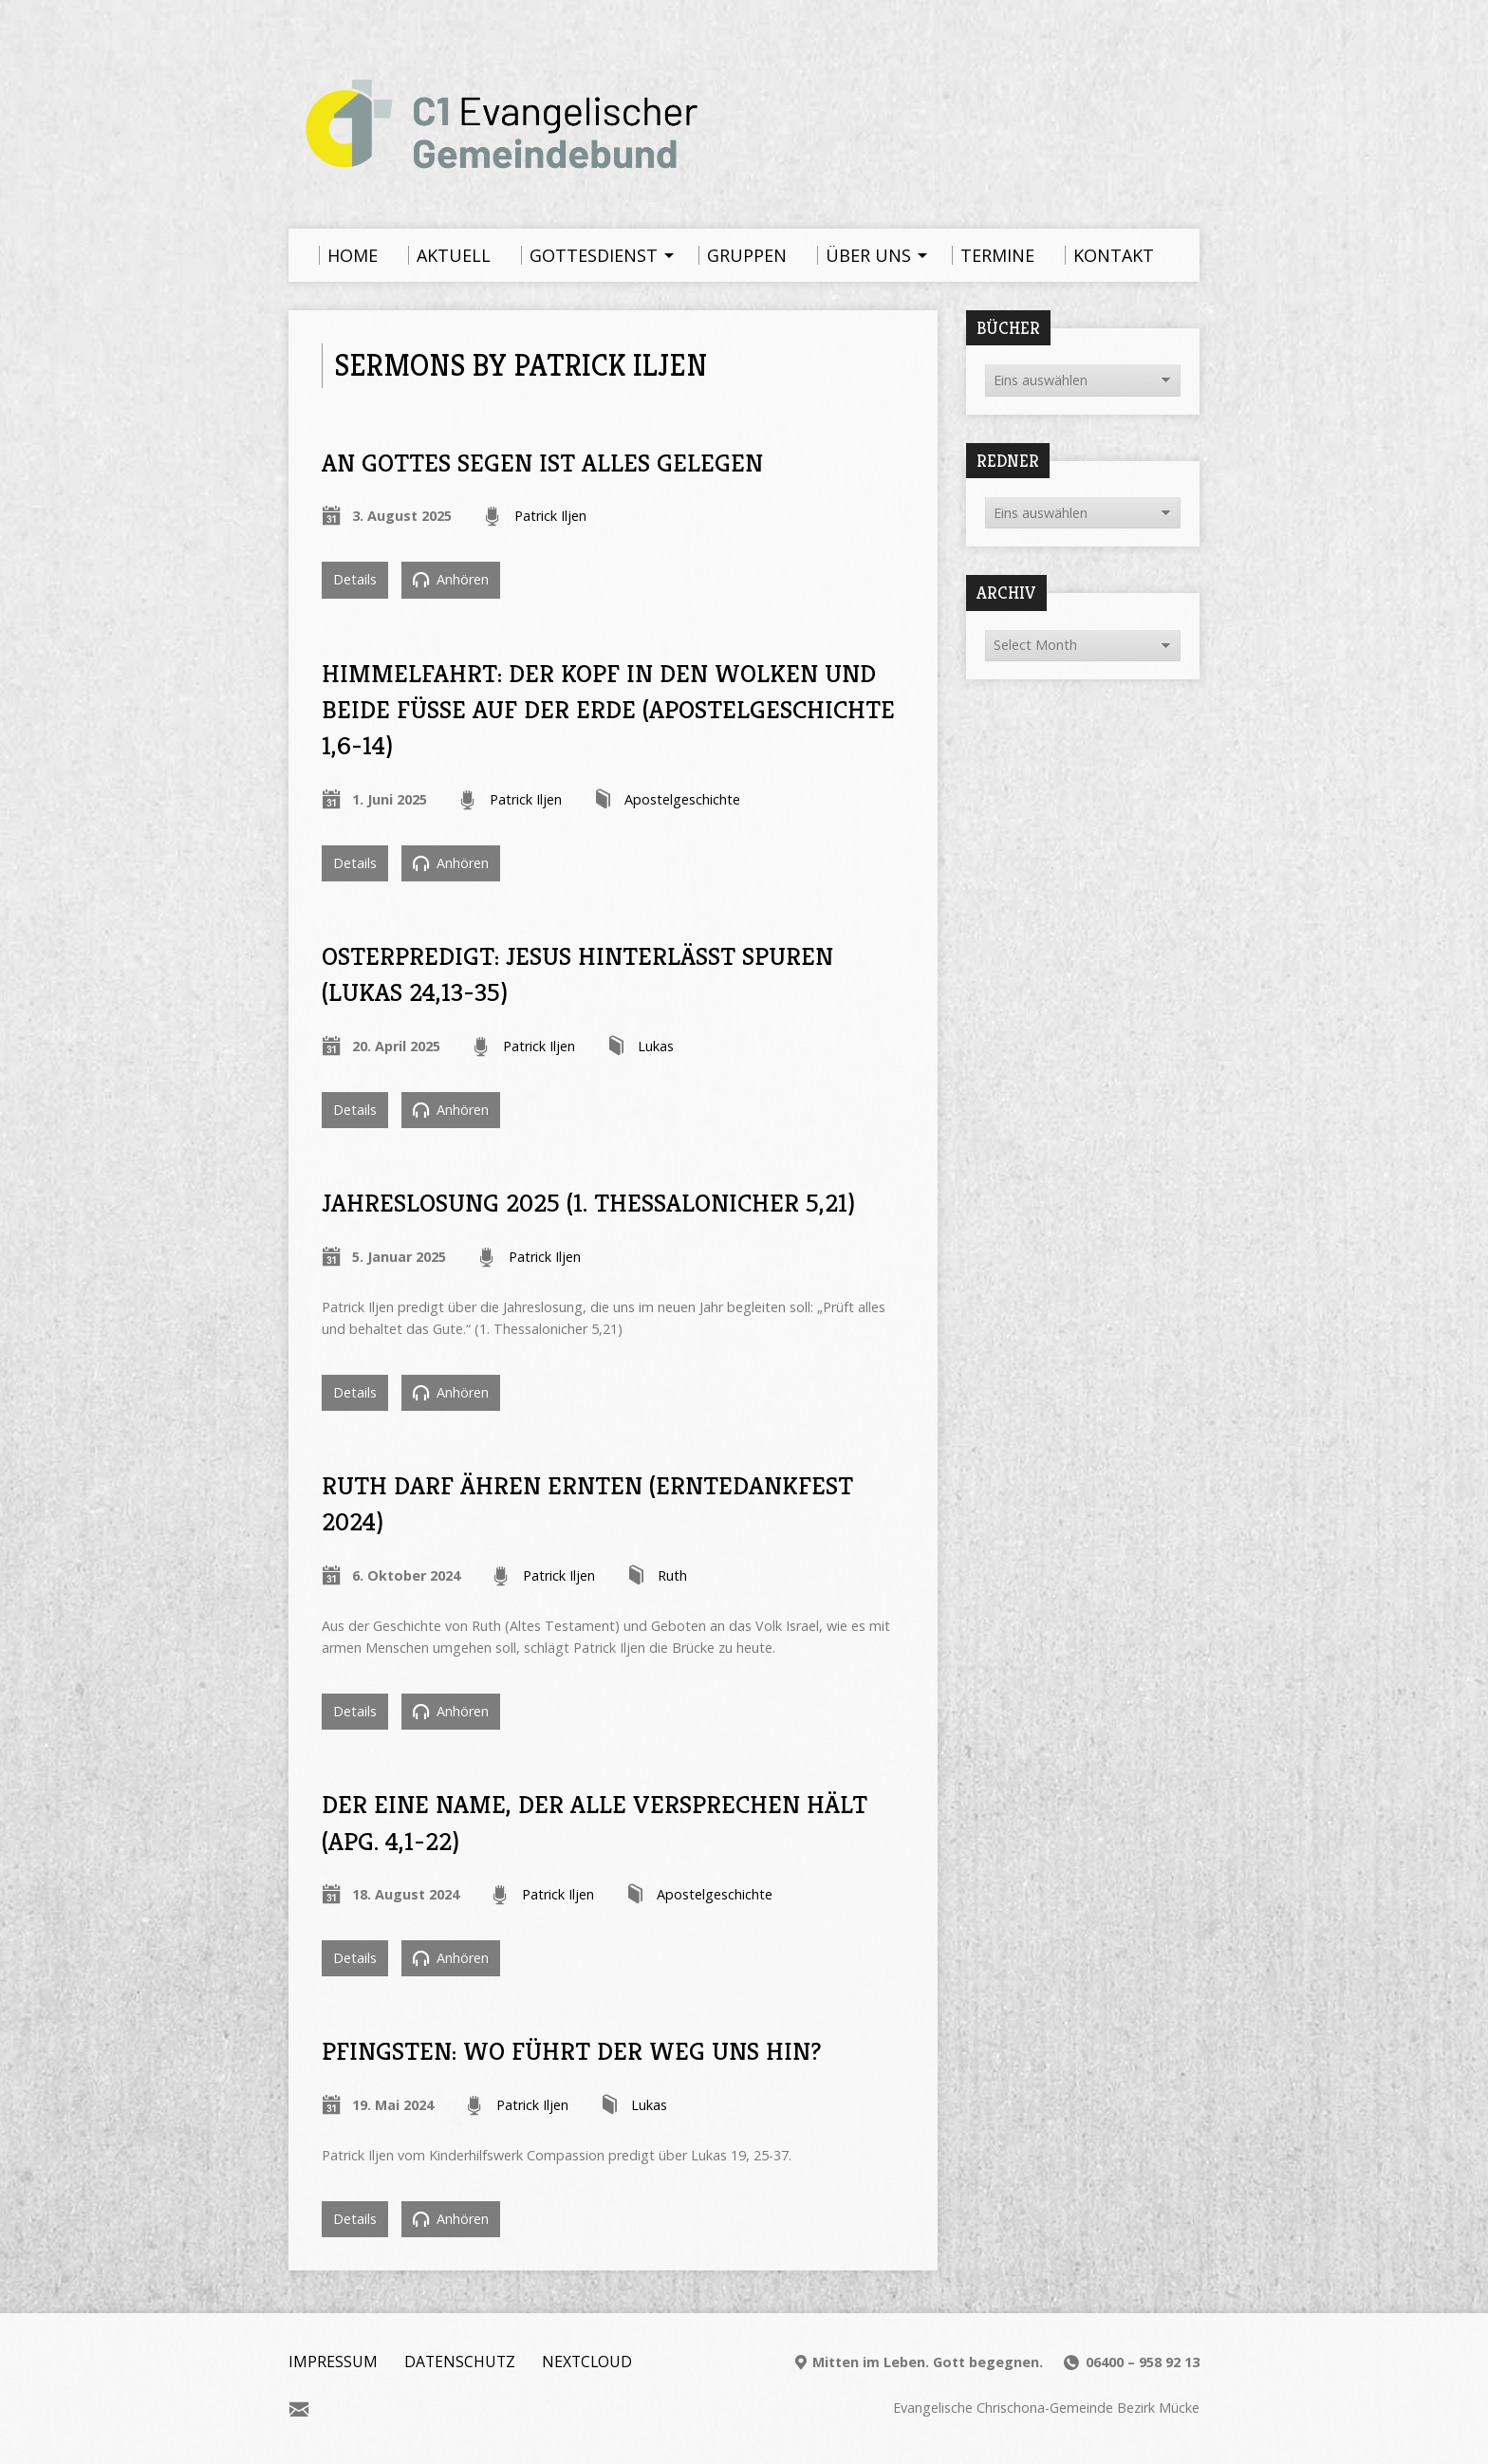  Describe the element at coordinates (459, 2361) in the screenshot. I see `Datenschutz` at that location.